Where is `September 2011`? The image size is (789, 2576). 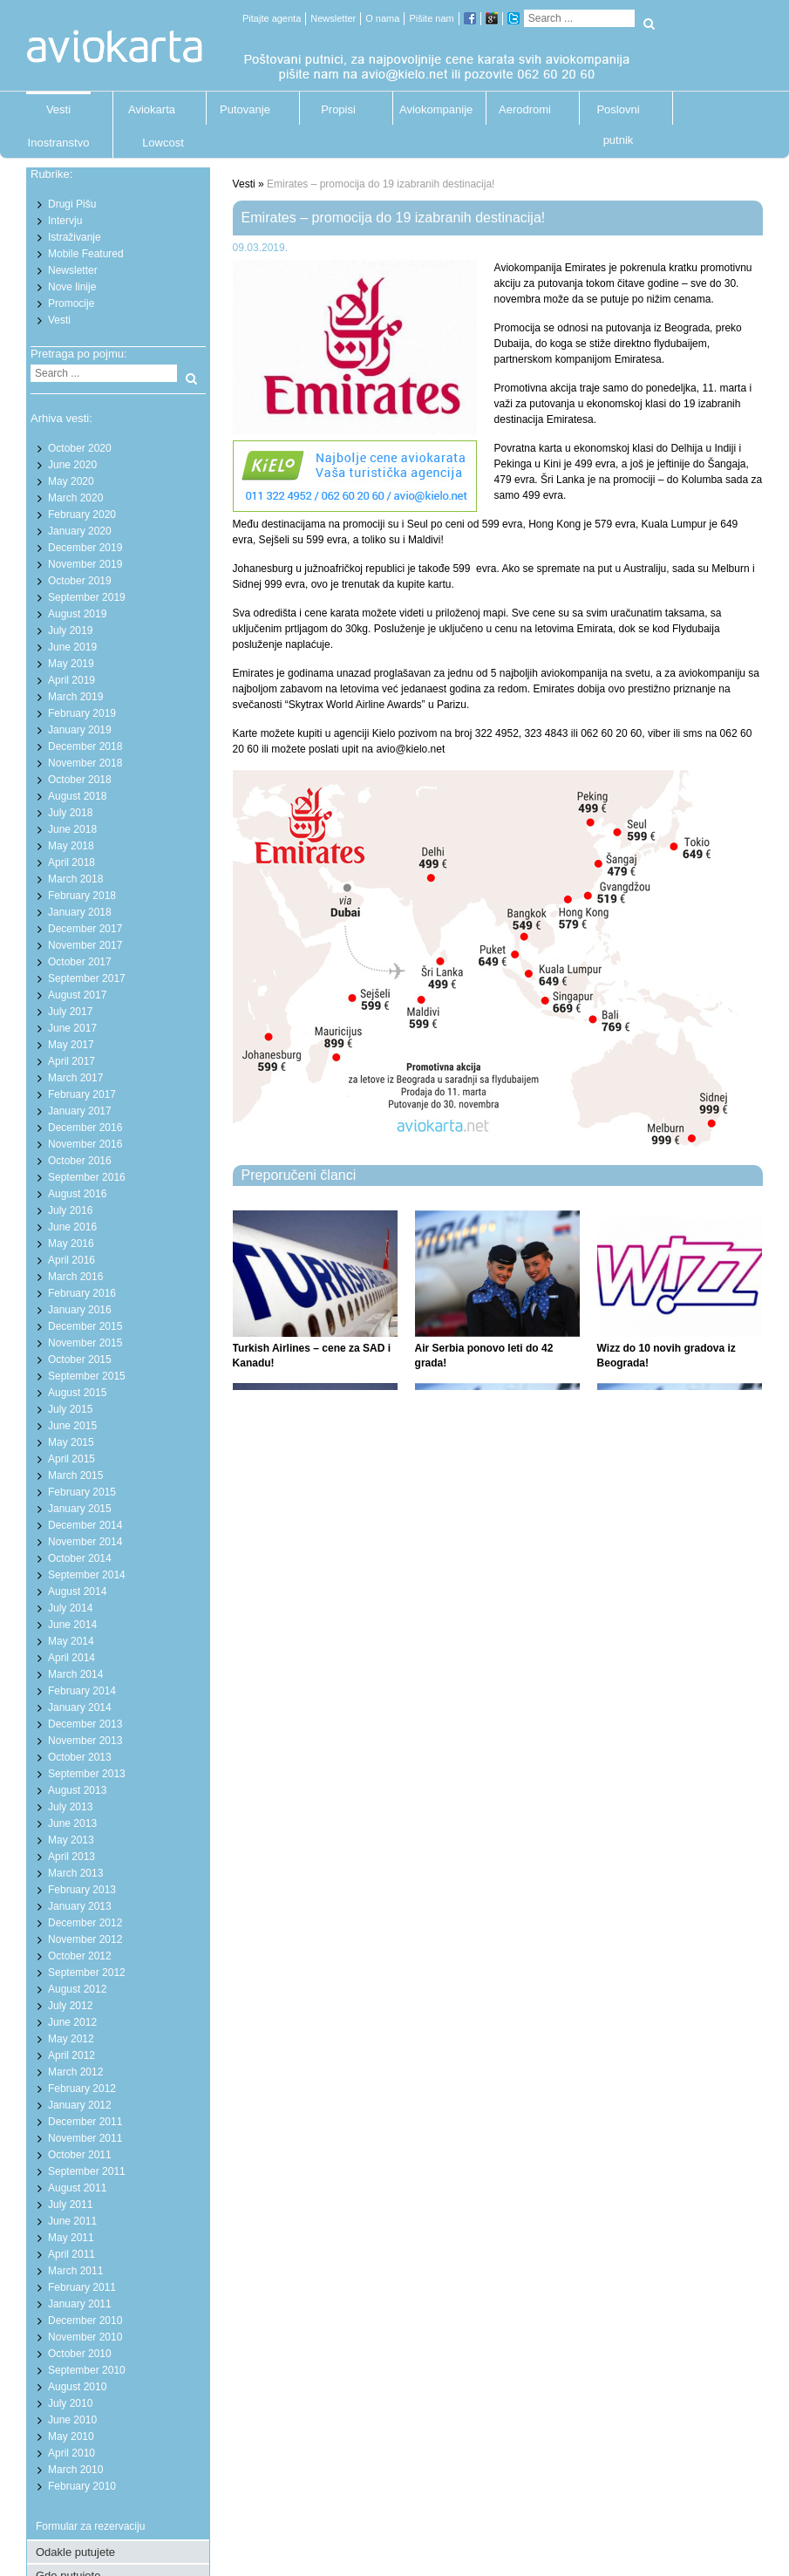
September 2011 is located at coordinates (87, 2171).